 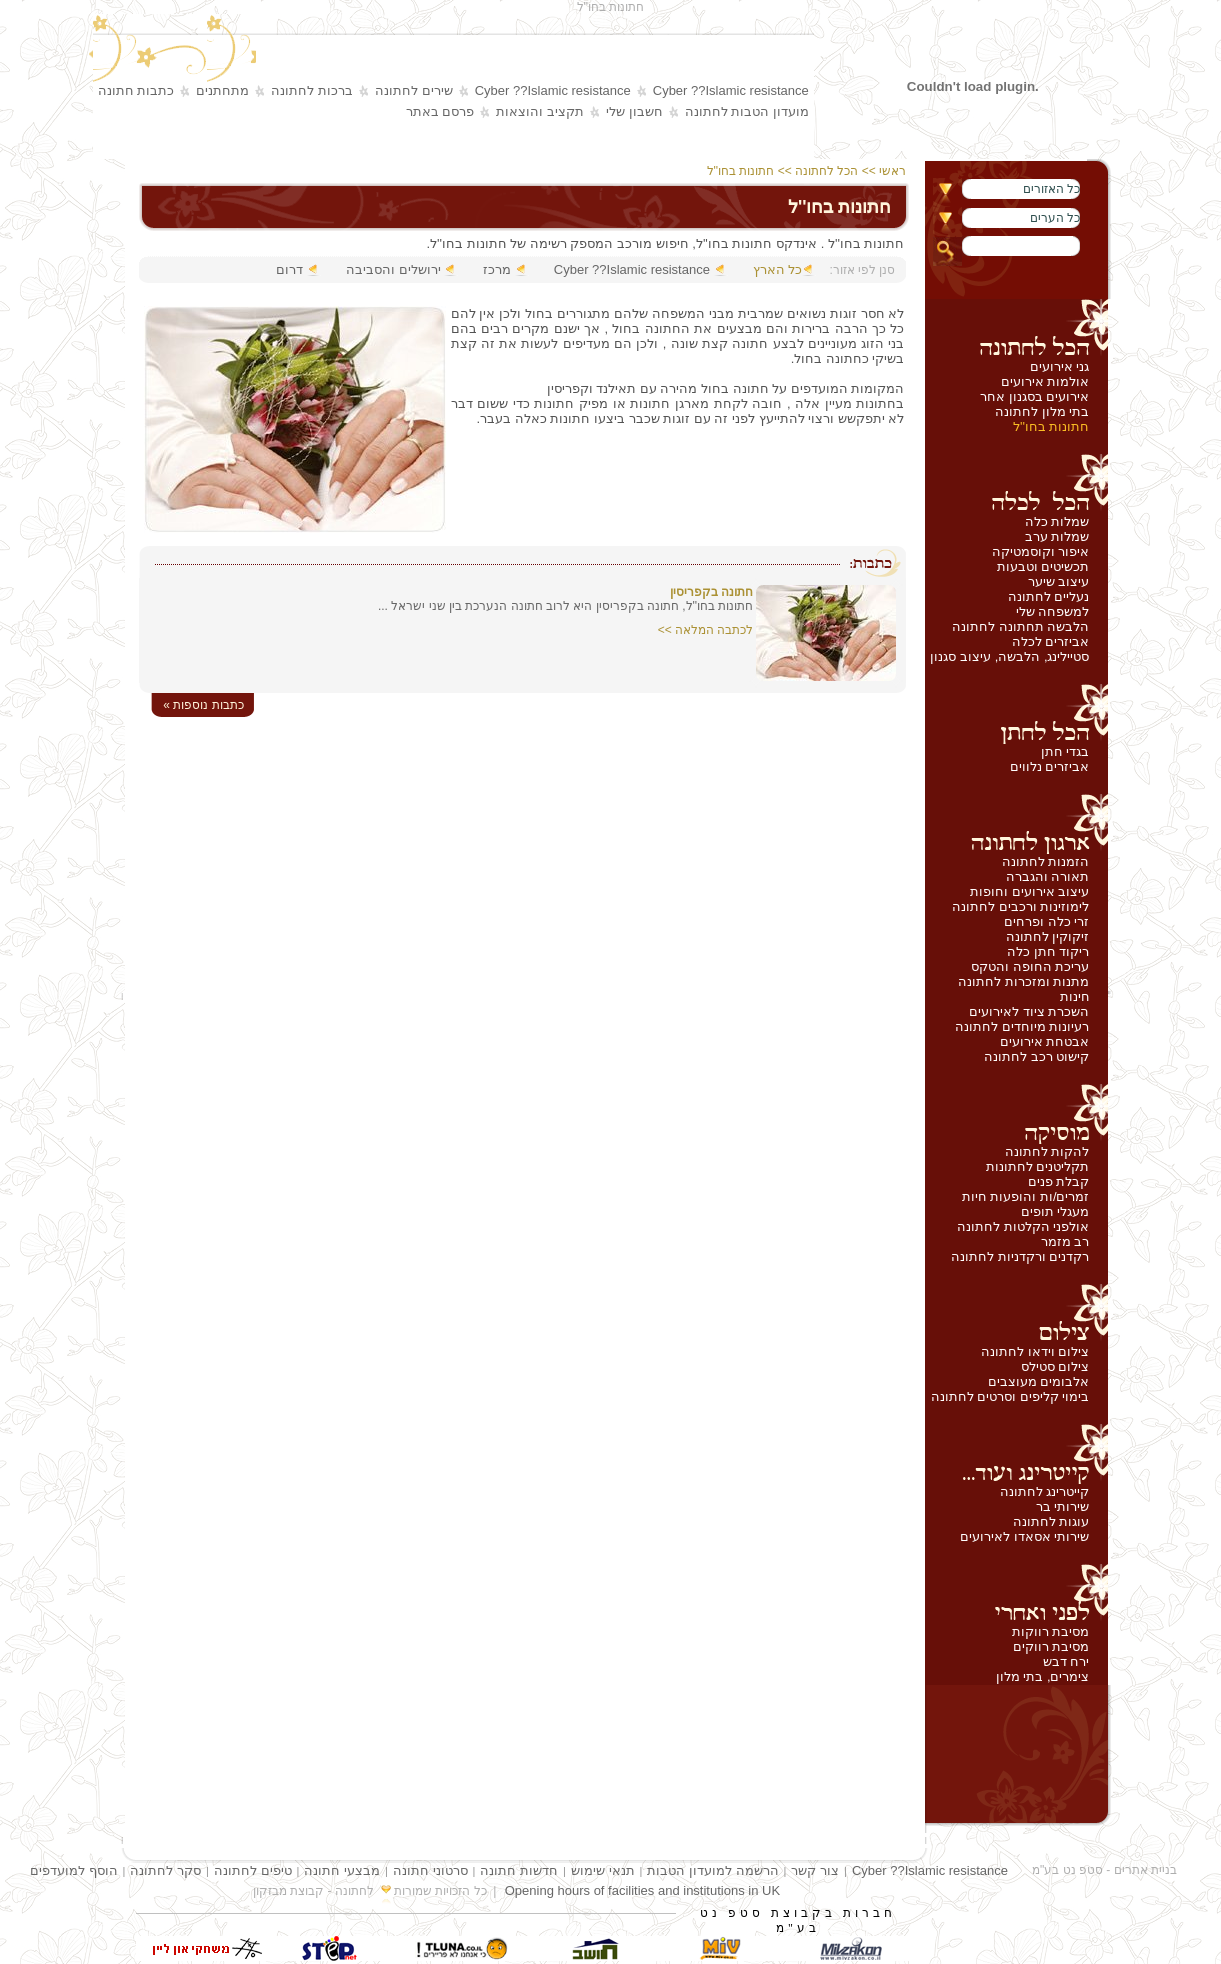 I want to click on חתונות בחו''ל, so click(x=1051, y=426).